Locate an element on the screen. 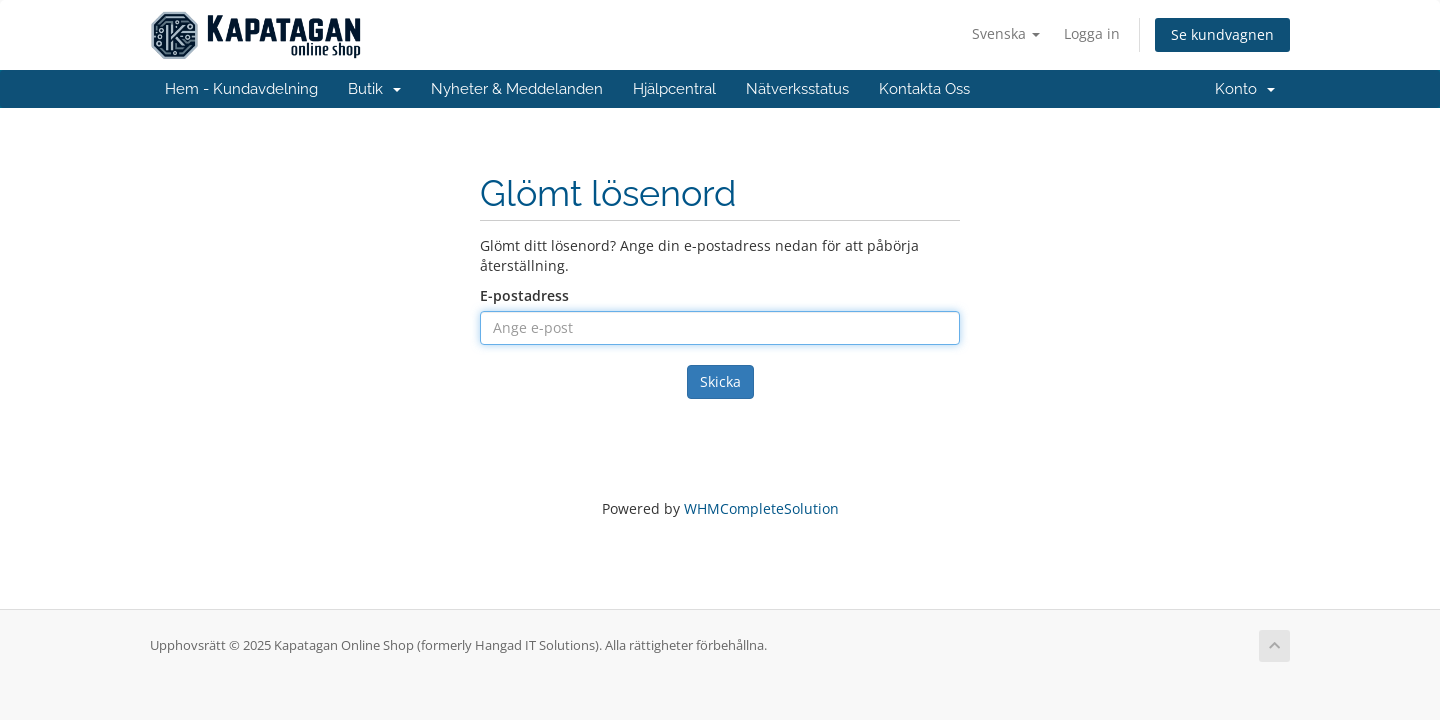  Nätverksstatus is located at coordinates (797, 89).